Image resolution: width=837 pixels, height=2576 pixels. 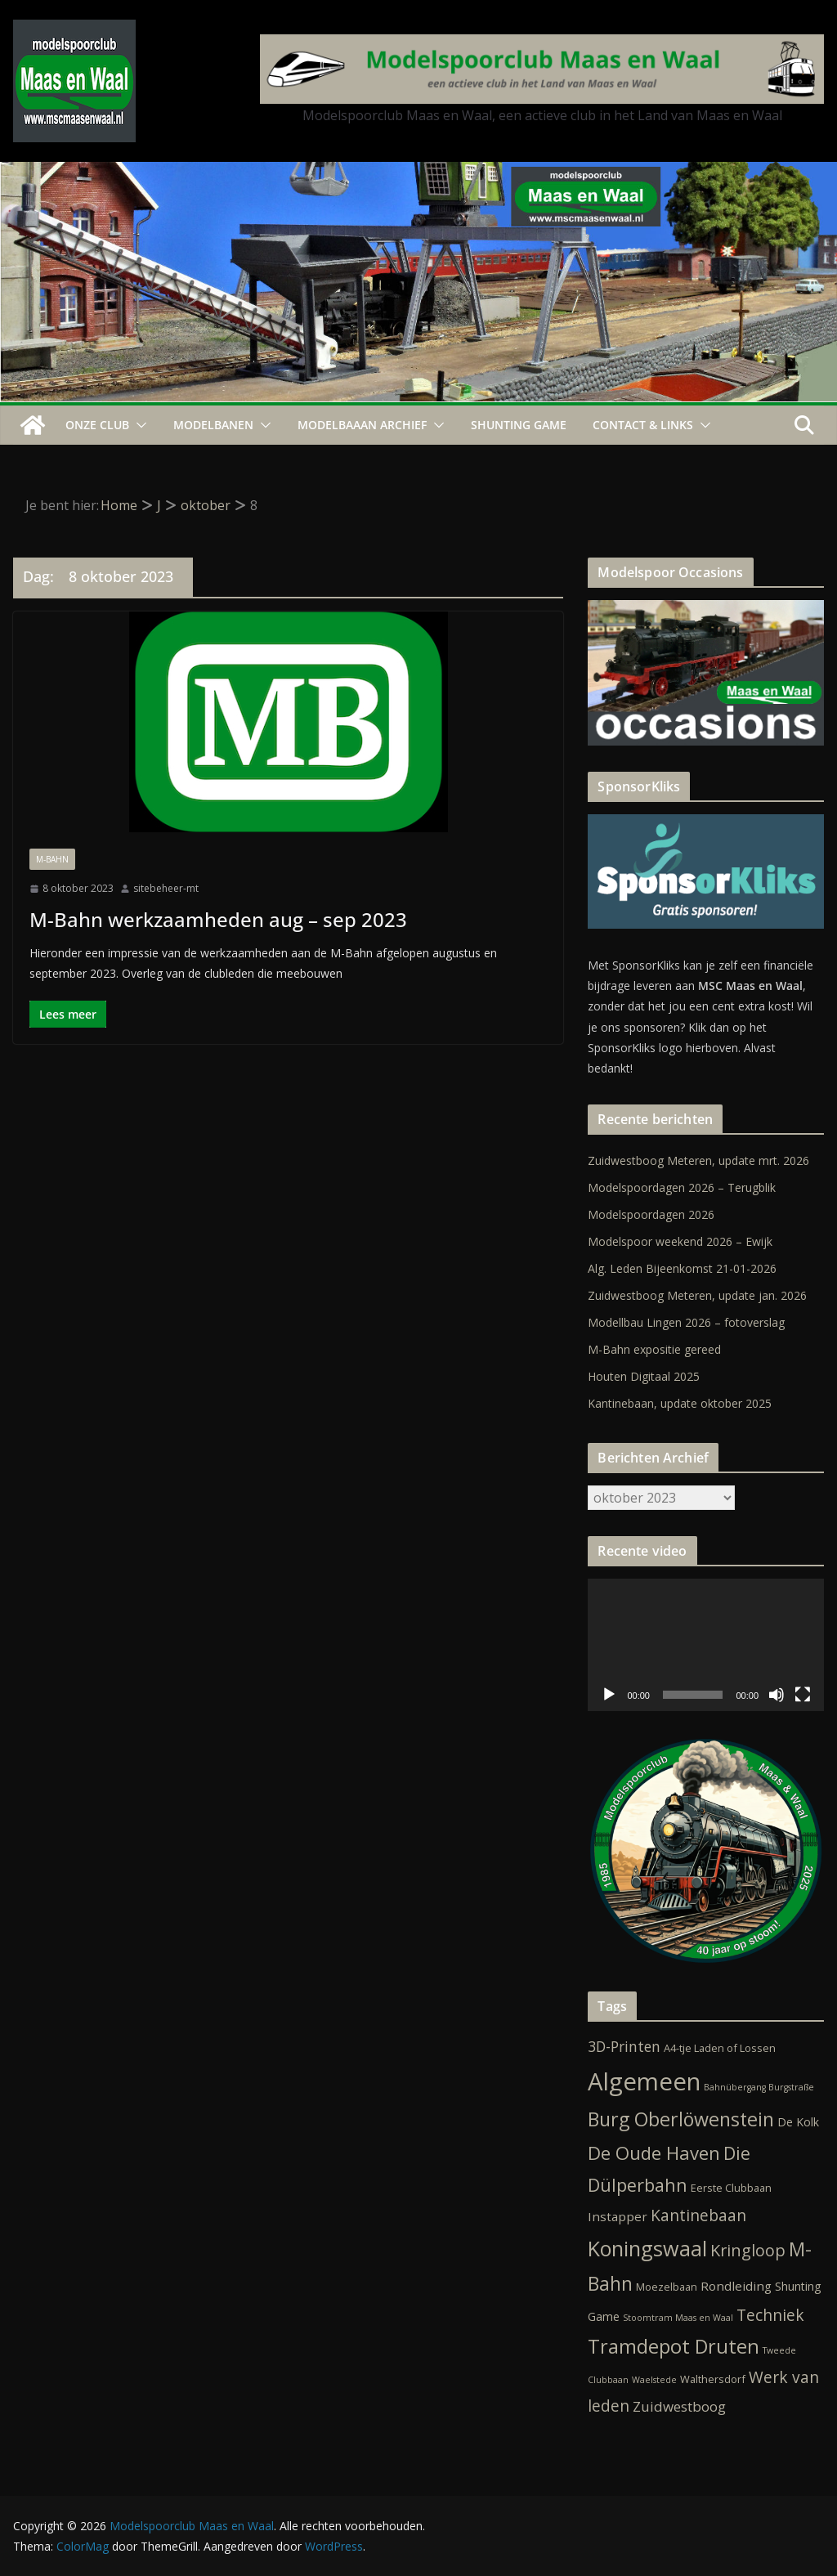 I want to click on De Kolk [De Kolk (3 items)], so click(x=798, y=2122).